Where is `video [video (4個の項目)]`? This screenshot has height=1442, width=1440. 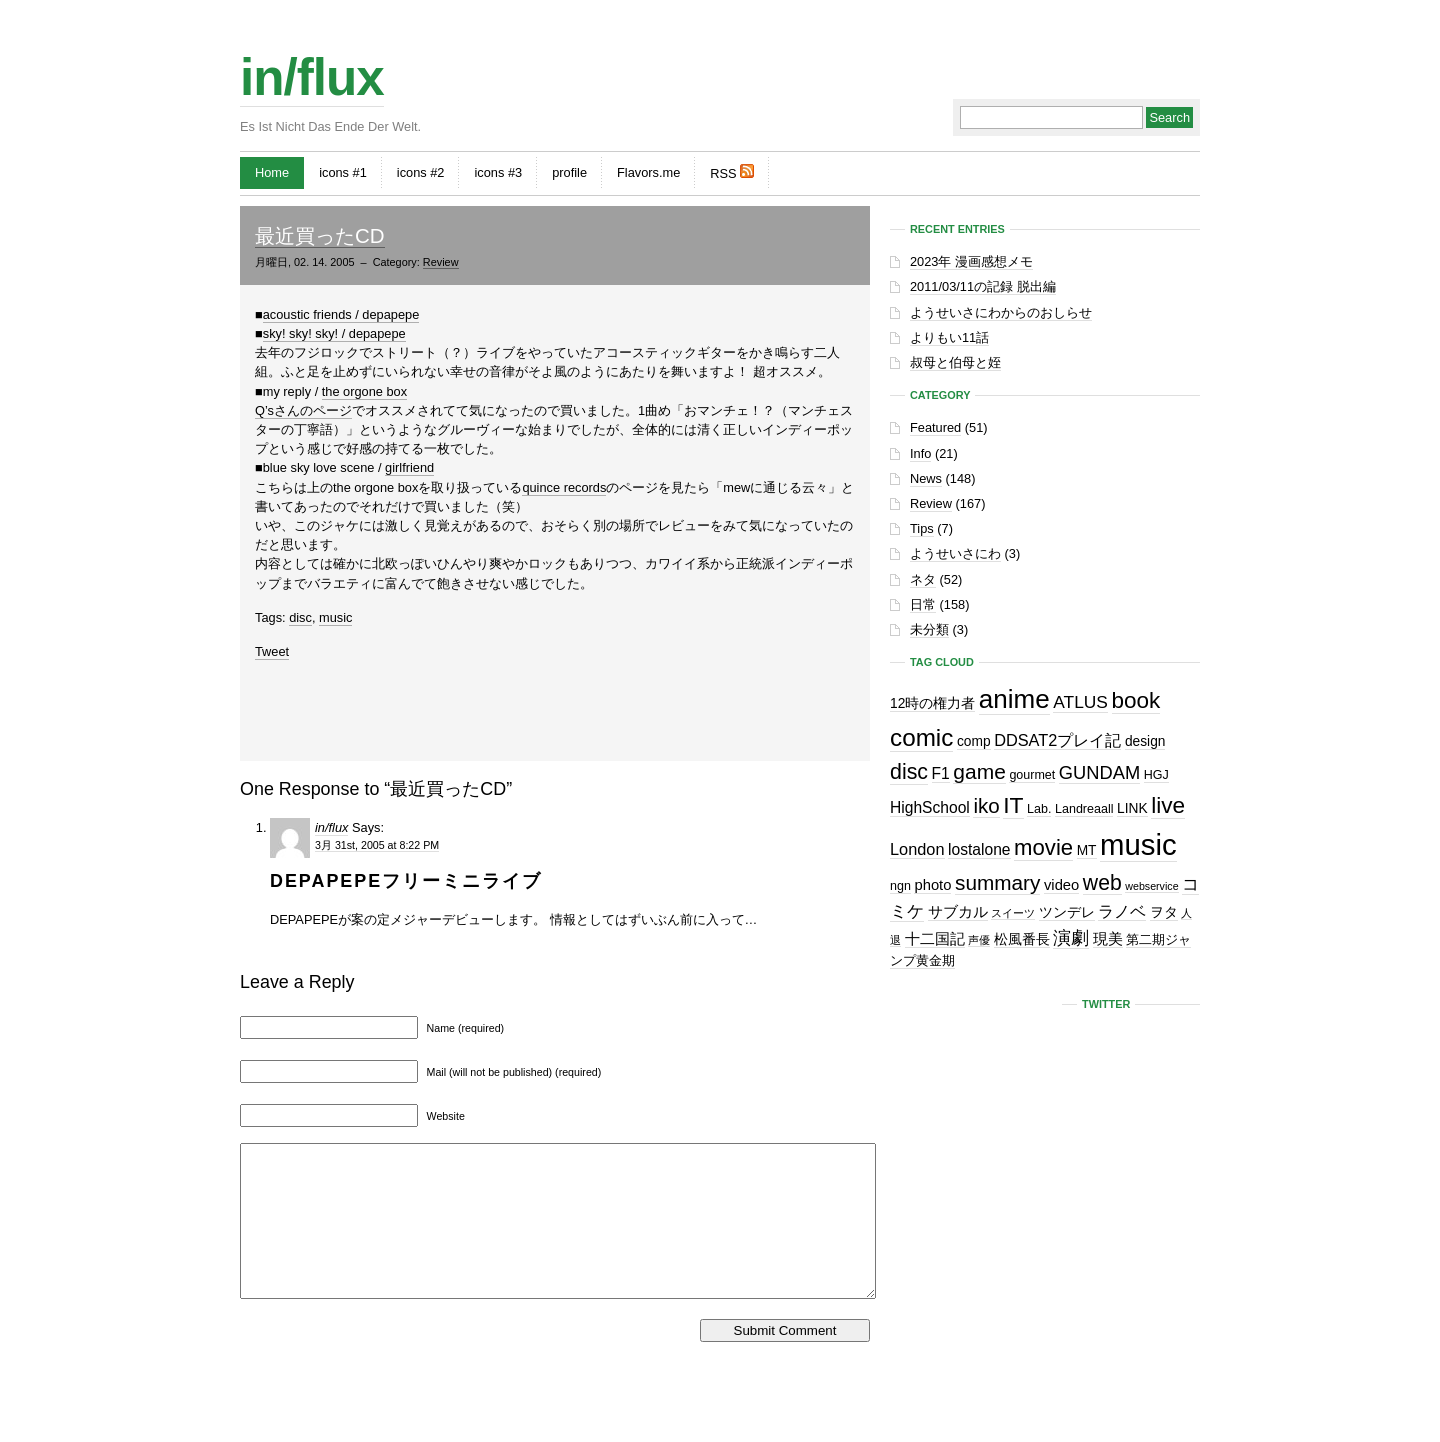 video [video (4個の項目)] is located at coordinates (1061, 885).